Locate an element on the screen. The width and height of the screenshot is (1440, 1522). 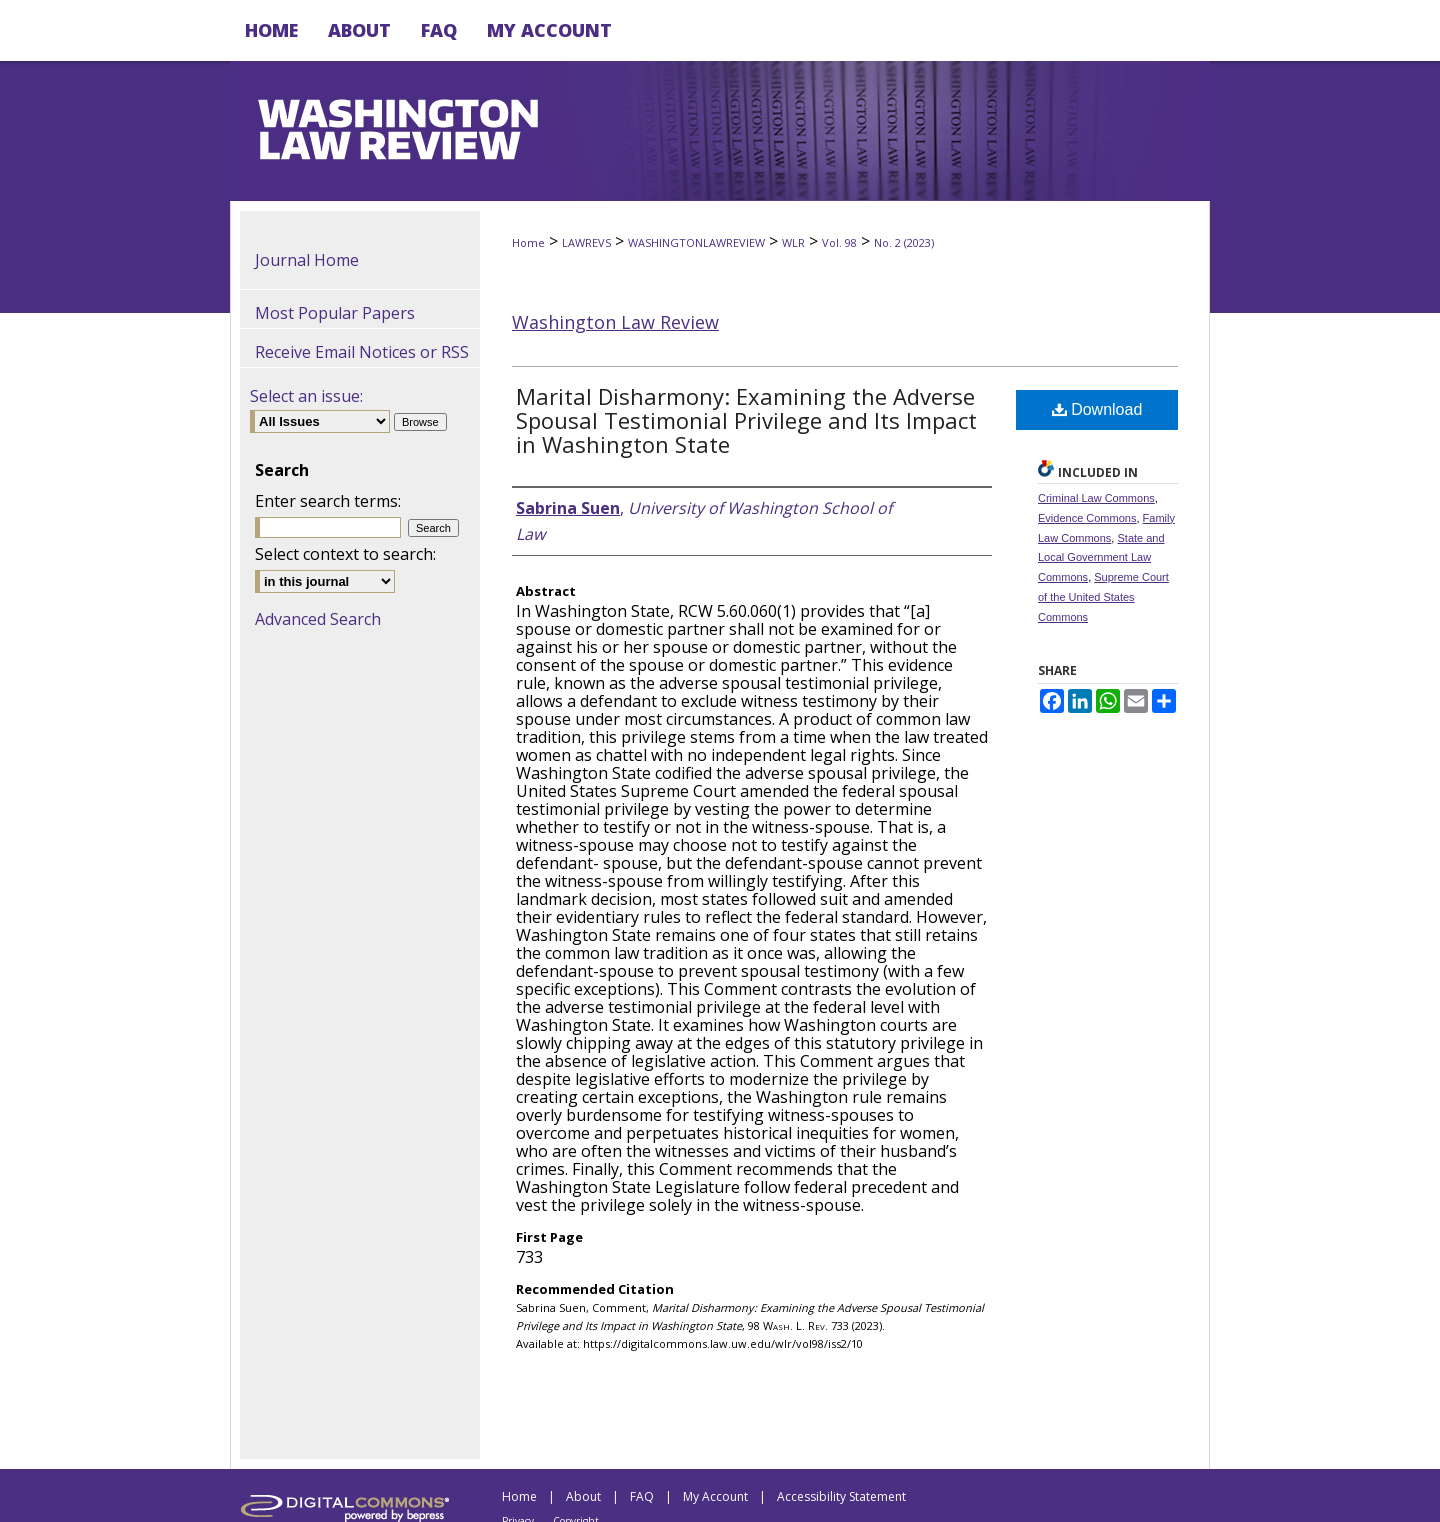
Download is located at coordinates (1097, 409).